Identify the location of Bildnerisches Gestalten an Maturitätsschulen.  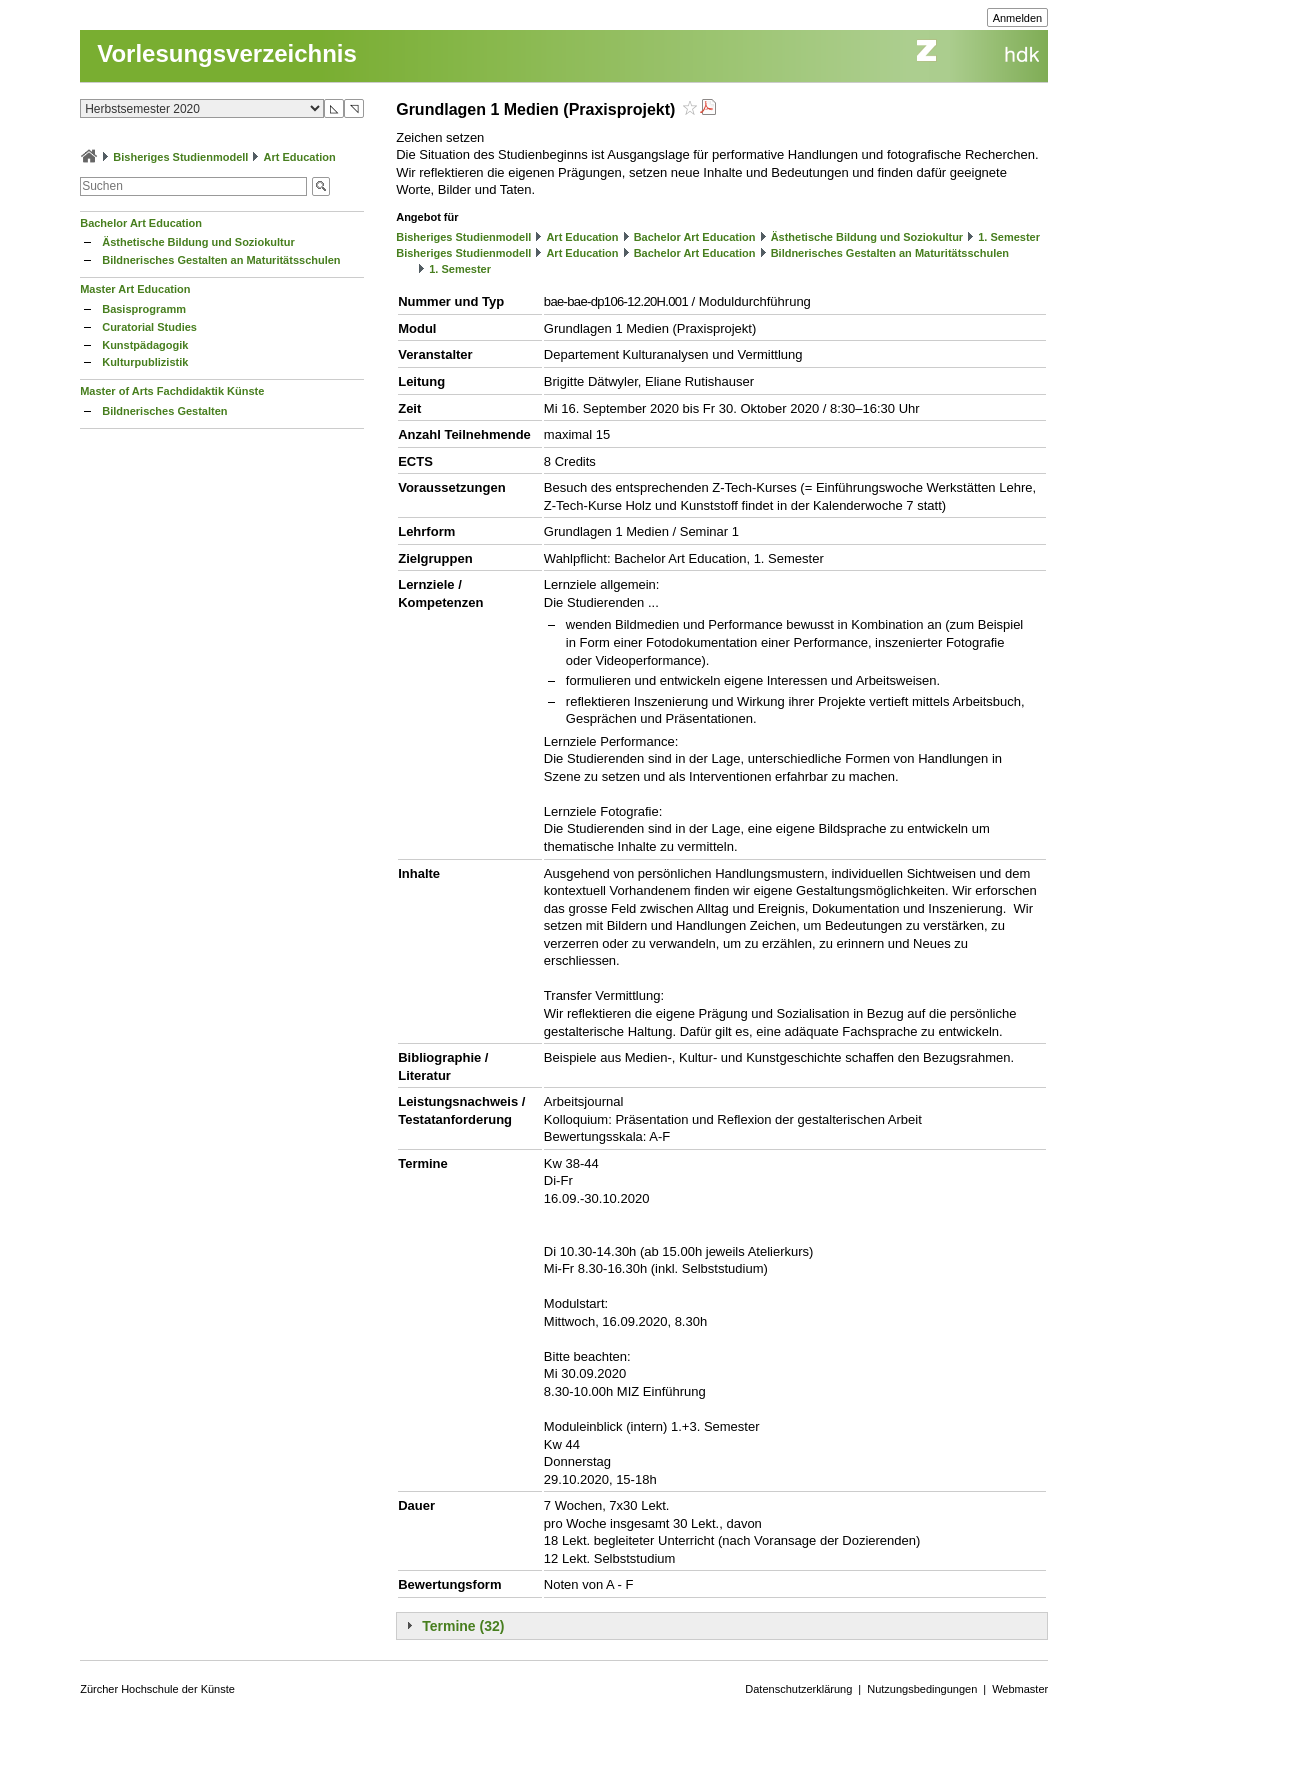
(221, 260).